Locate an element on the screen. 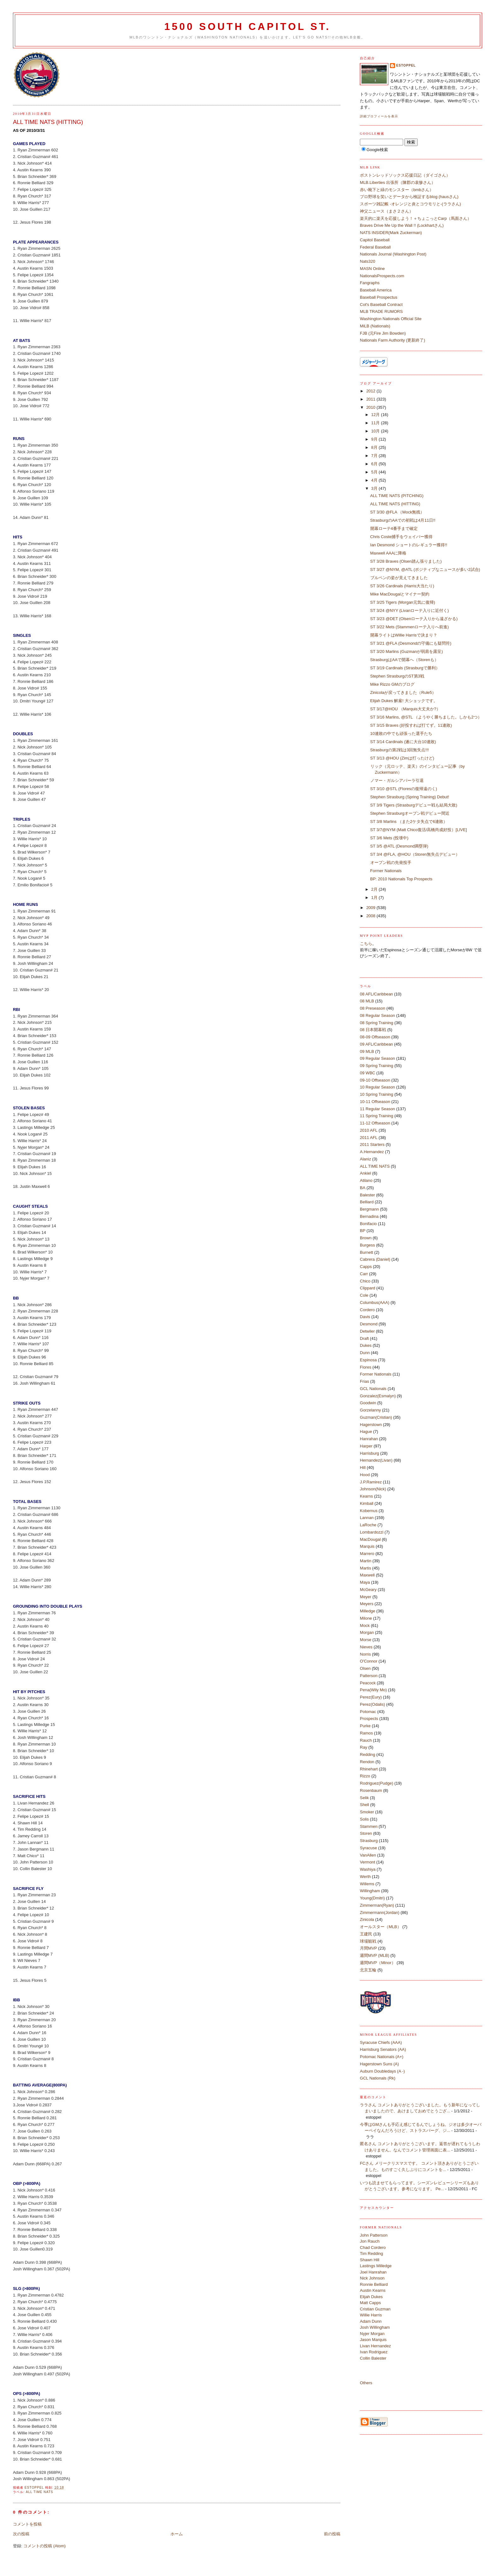 This screenshot has height=2576, width=495. Peacock is located at coordinates (368, 1683).